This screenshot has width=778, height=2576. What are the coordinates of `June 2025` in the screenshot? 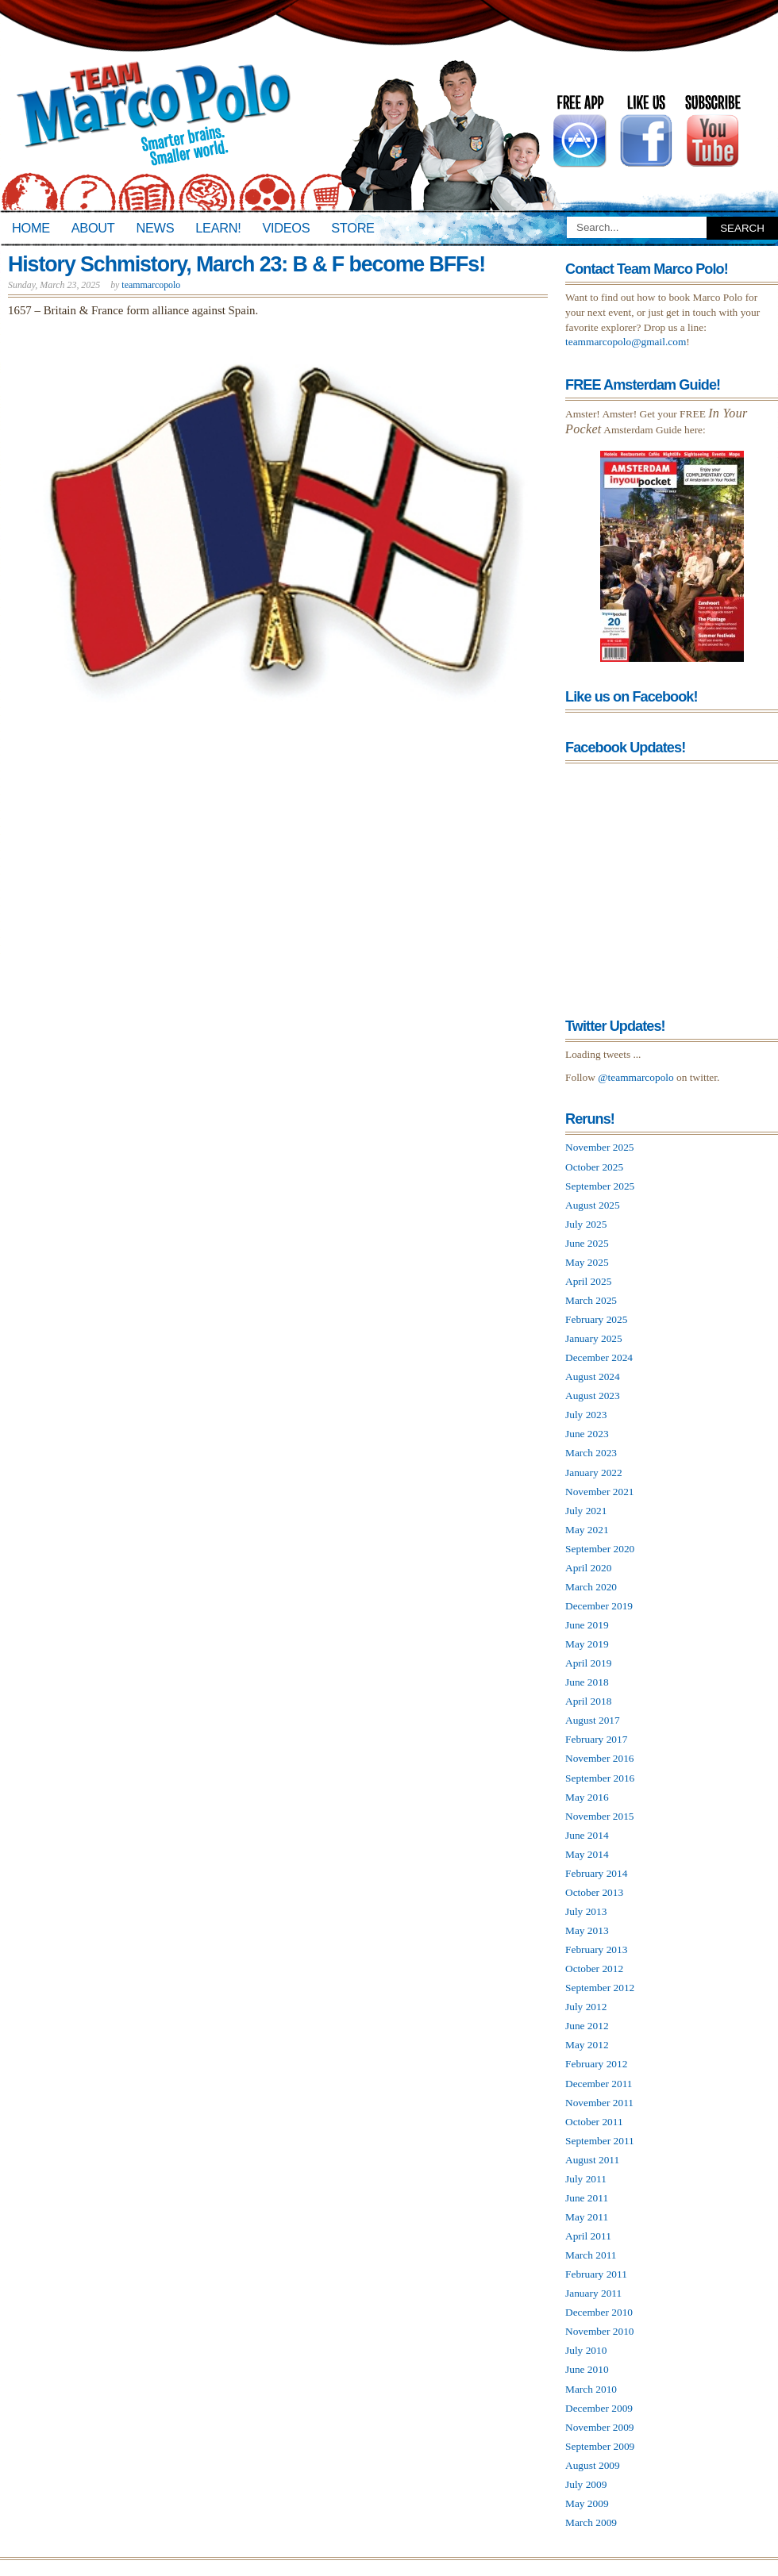 It's located at (587, 1243).